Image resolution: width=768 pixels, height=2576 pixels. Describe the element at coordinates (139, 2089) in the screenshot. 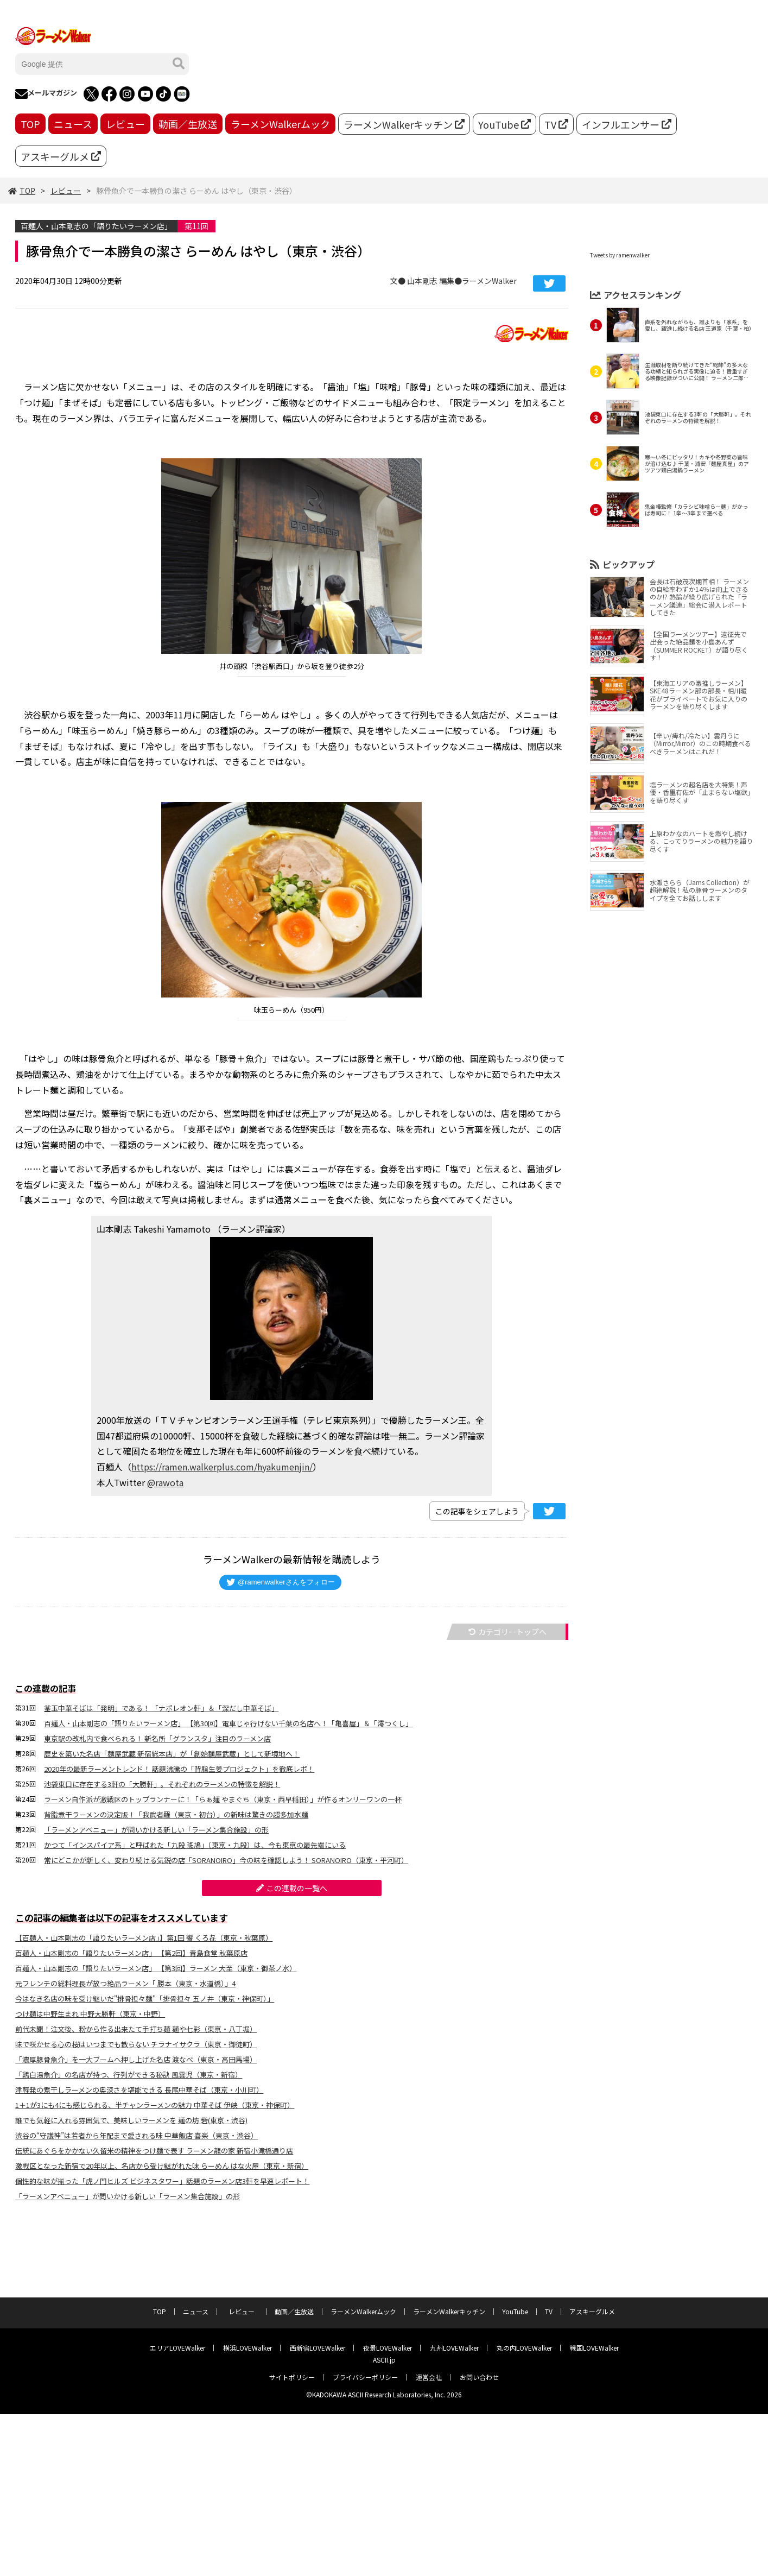

I see `津軽発の煮⼲しラーメンの奥深さを堪能できる 長尾中華そば（東京・⼩川町）` at that location.